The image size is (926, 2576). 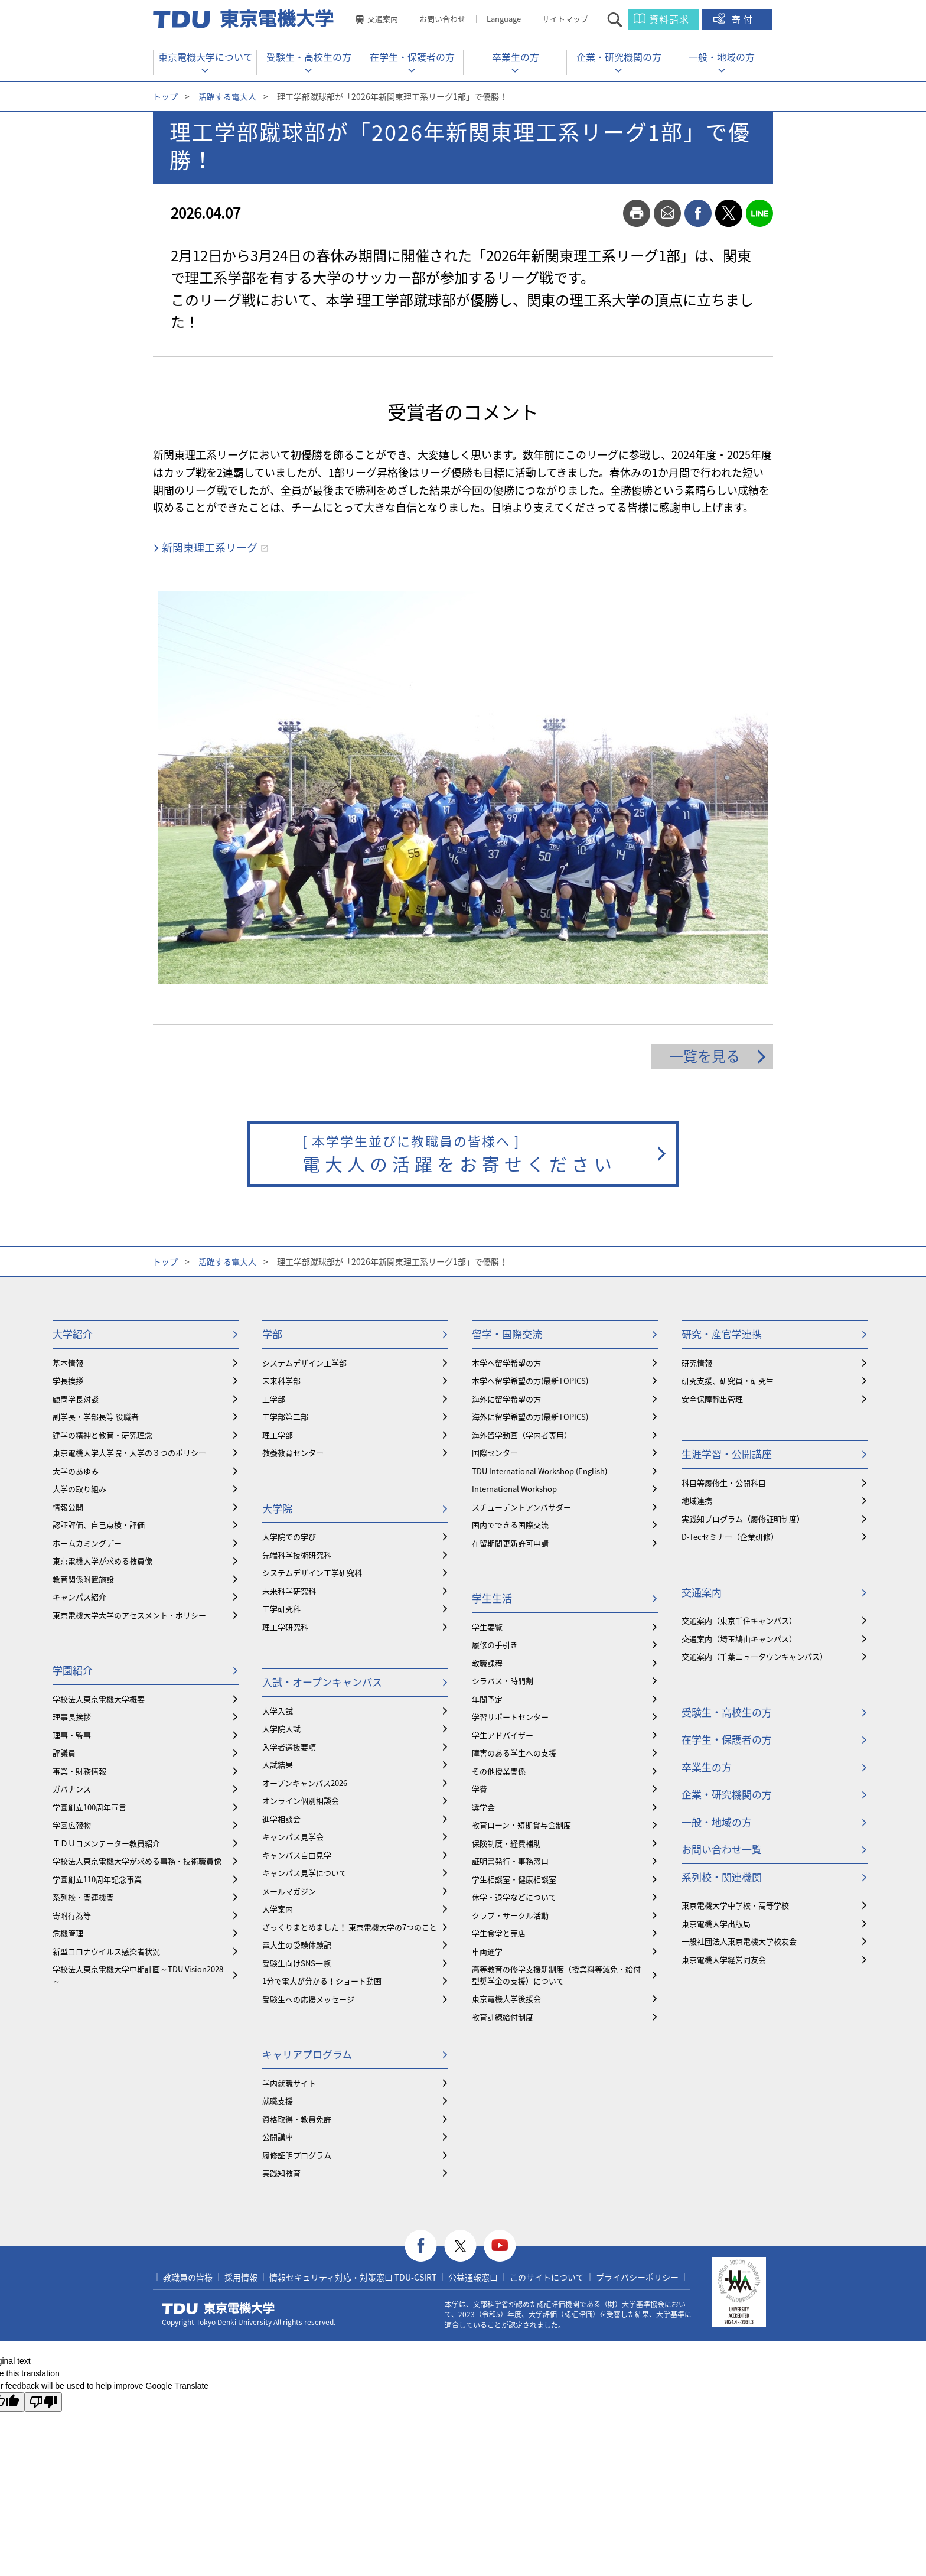 What do you see at coordinates (296, 1944) in the screenshot?
I see `電大生の受験体験記` at bounding box center [296, 1944].